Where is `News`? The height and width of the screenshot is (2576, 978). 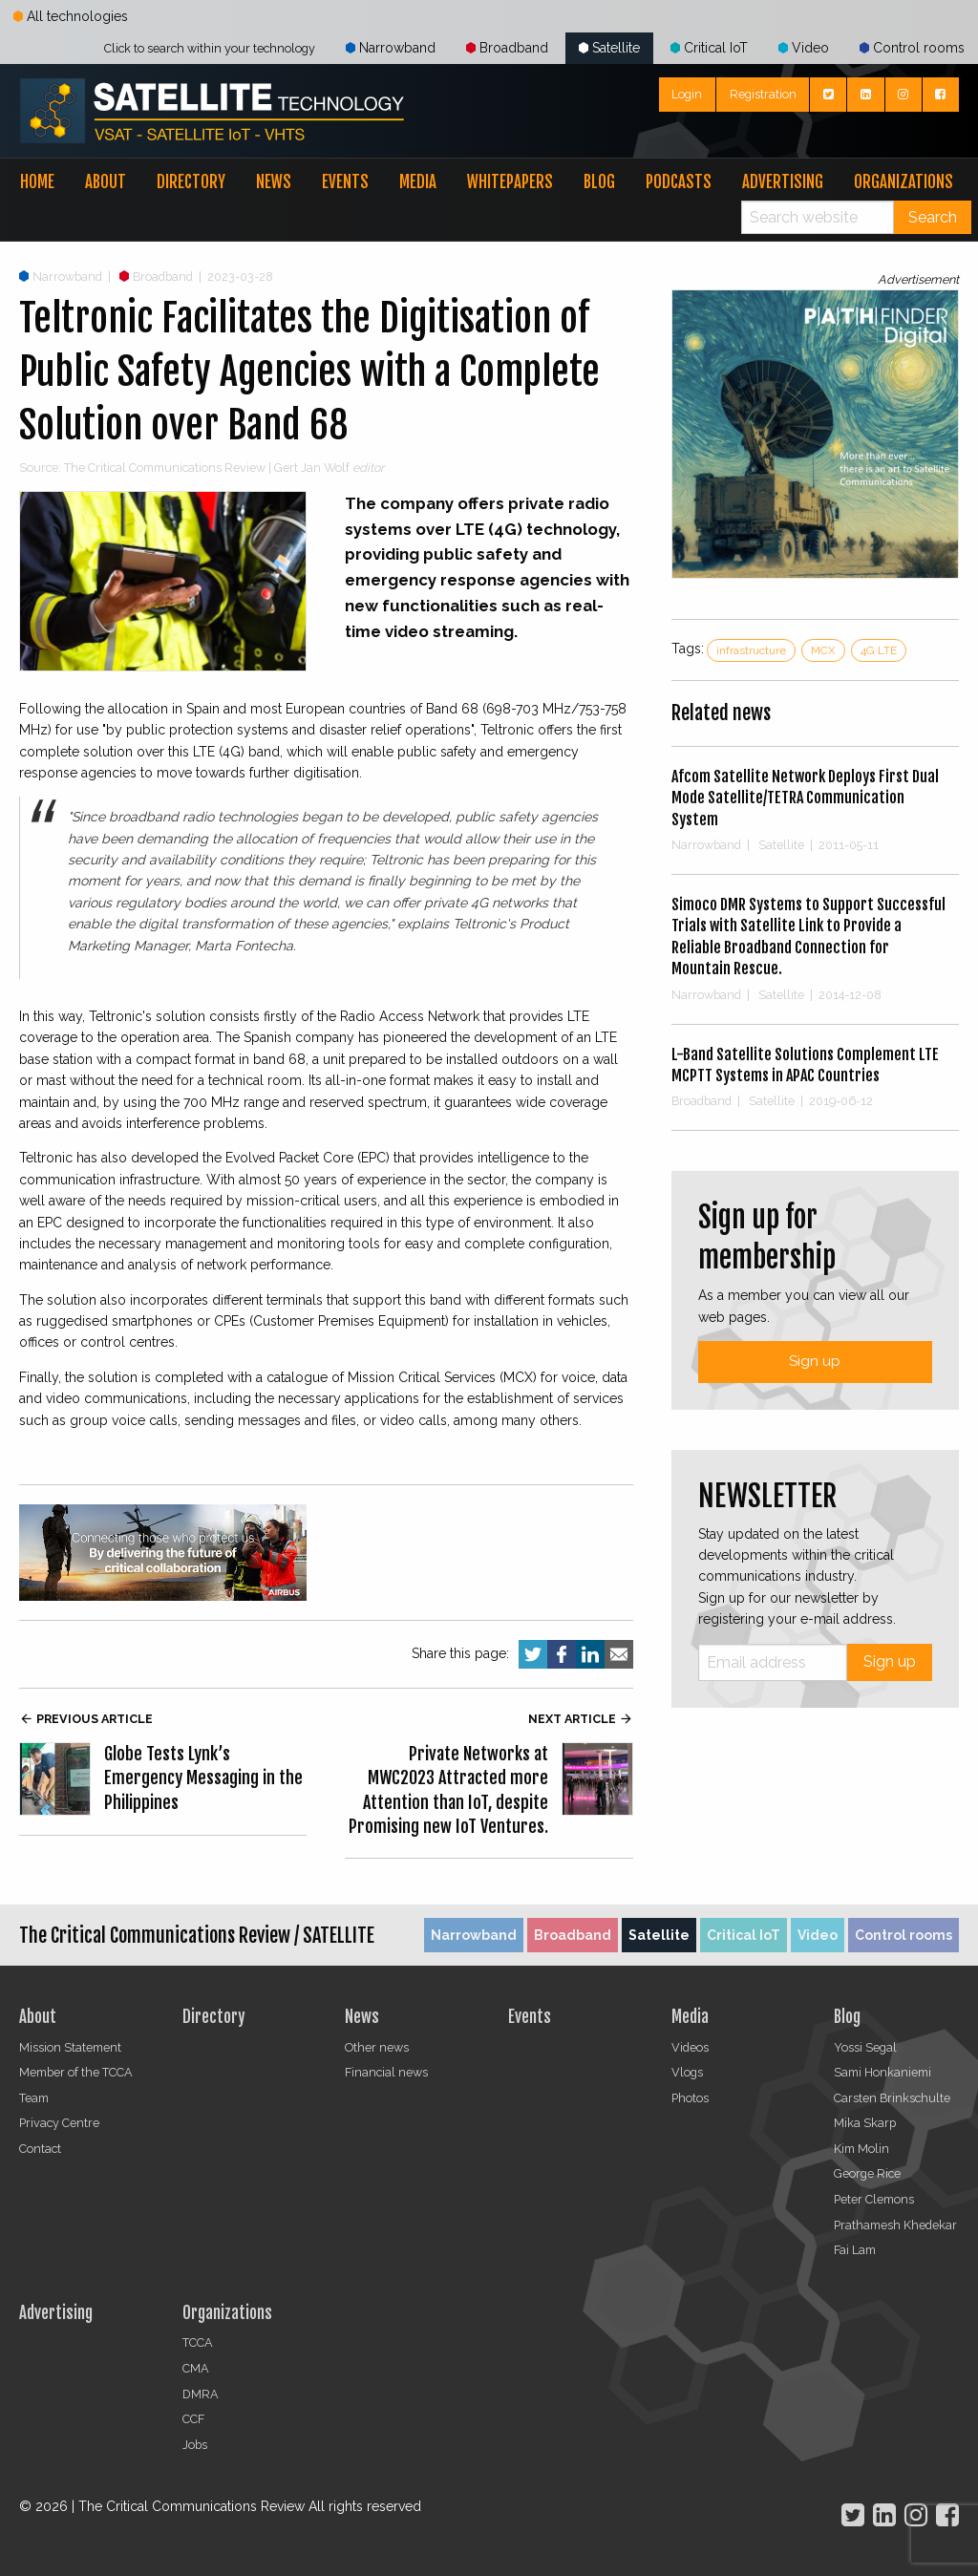 News is located at coordinates (273, 182).